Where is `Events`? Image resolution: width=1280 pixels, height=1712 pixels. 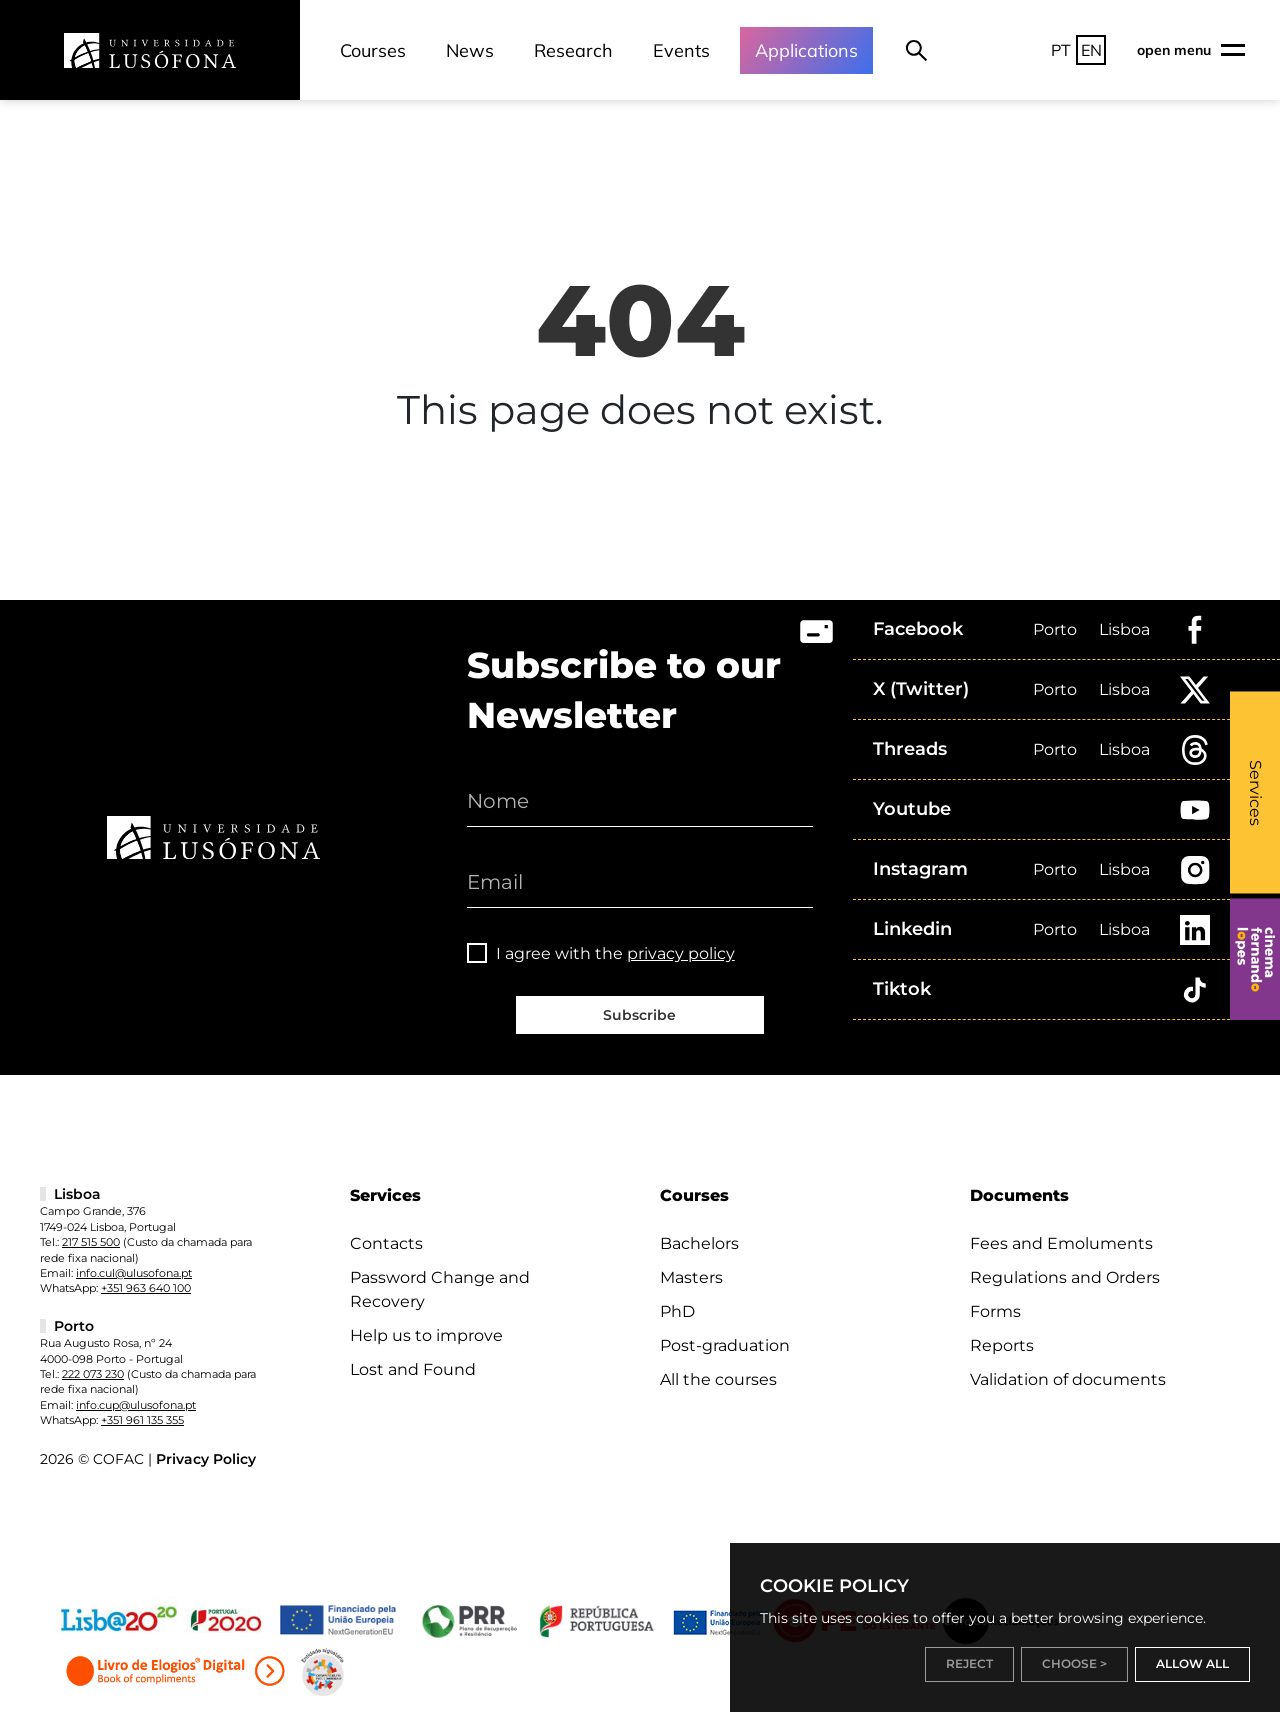
Events is located at coordinates (681, 50).